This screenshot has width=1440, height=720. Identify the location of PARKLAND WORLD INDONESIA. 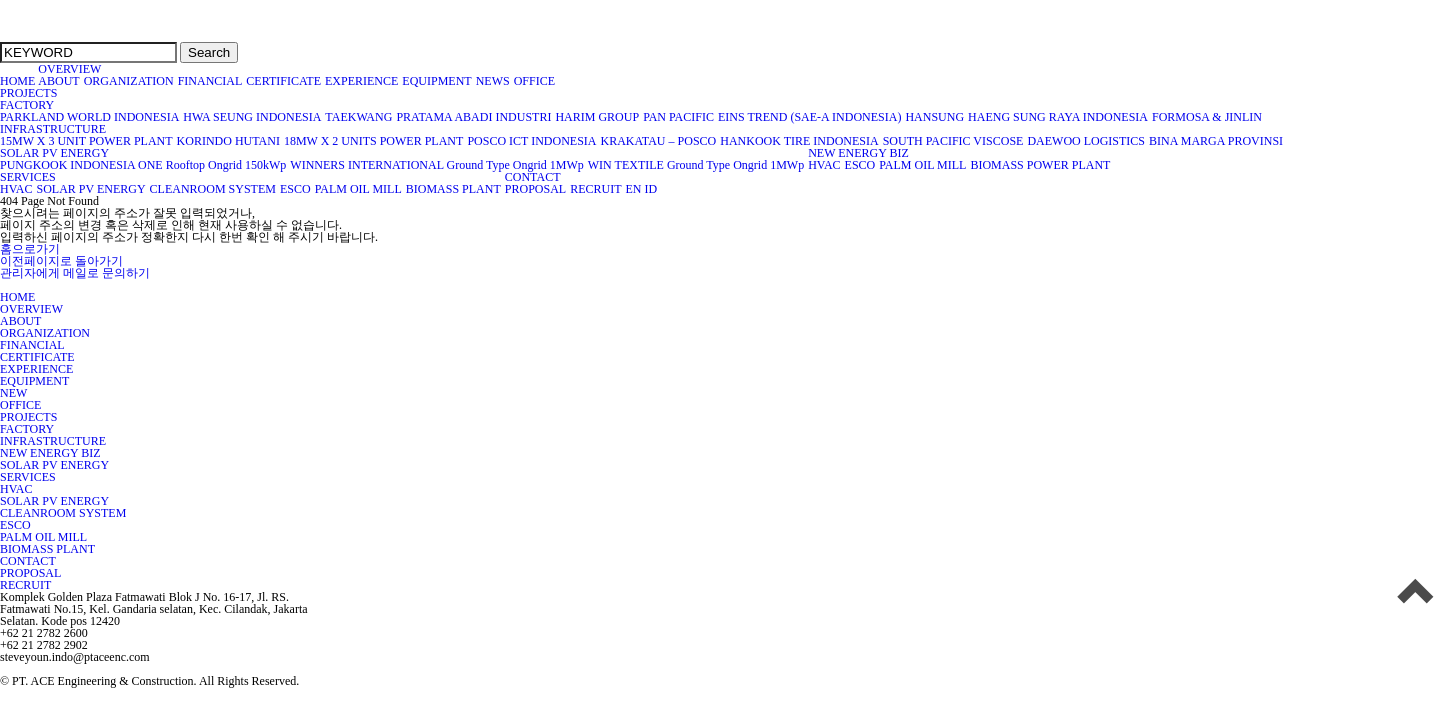
(90, 117).